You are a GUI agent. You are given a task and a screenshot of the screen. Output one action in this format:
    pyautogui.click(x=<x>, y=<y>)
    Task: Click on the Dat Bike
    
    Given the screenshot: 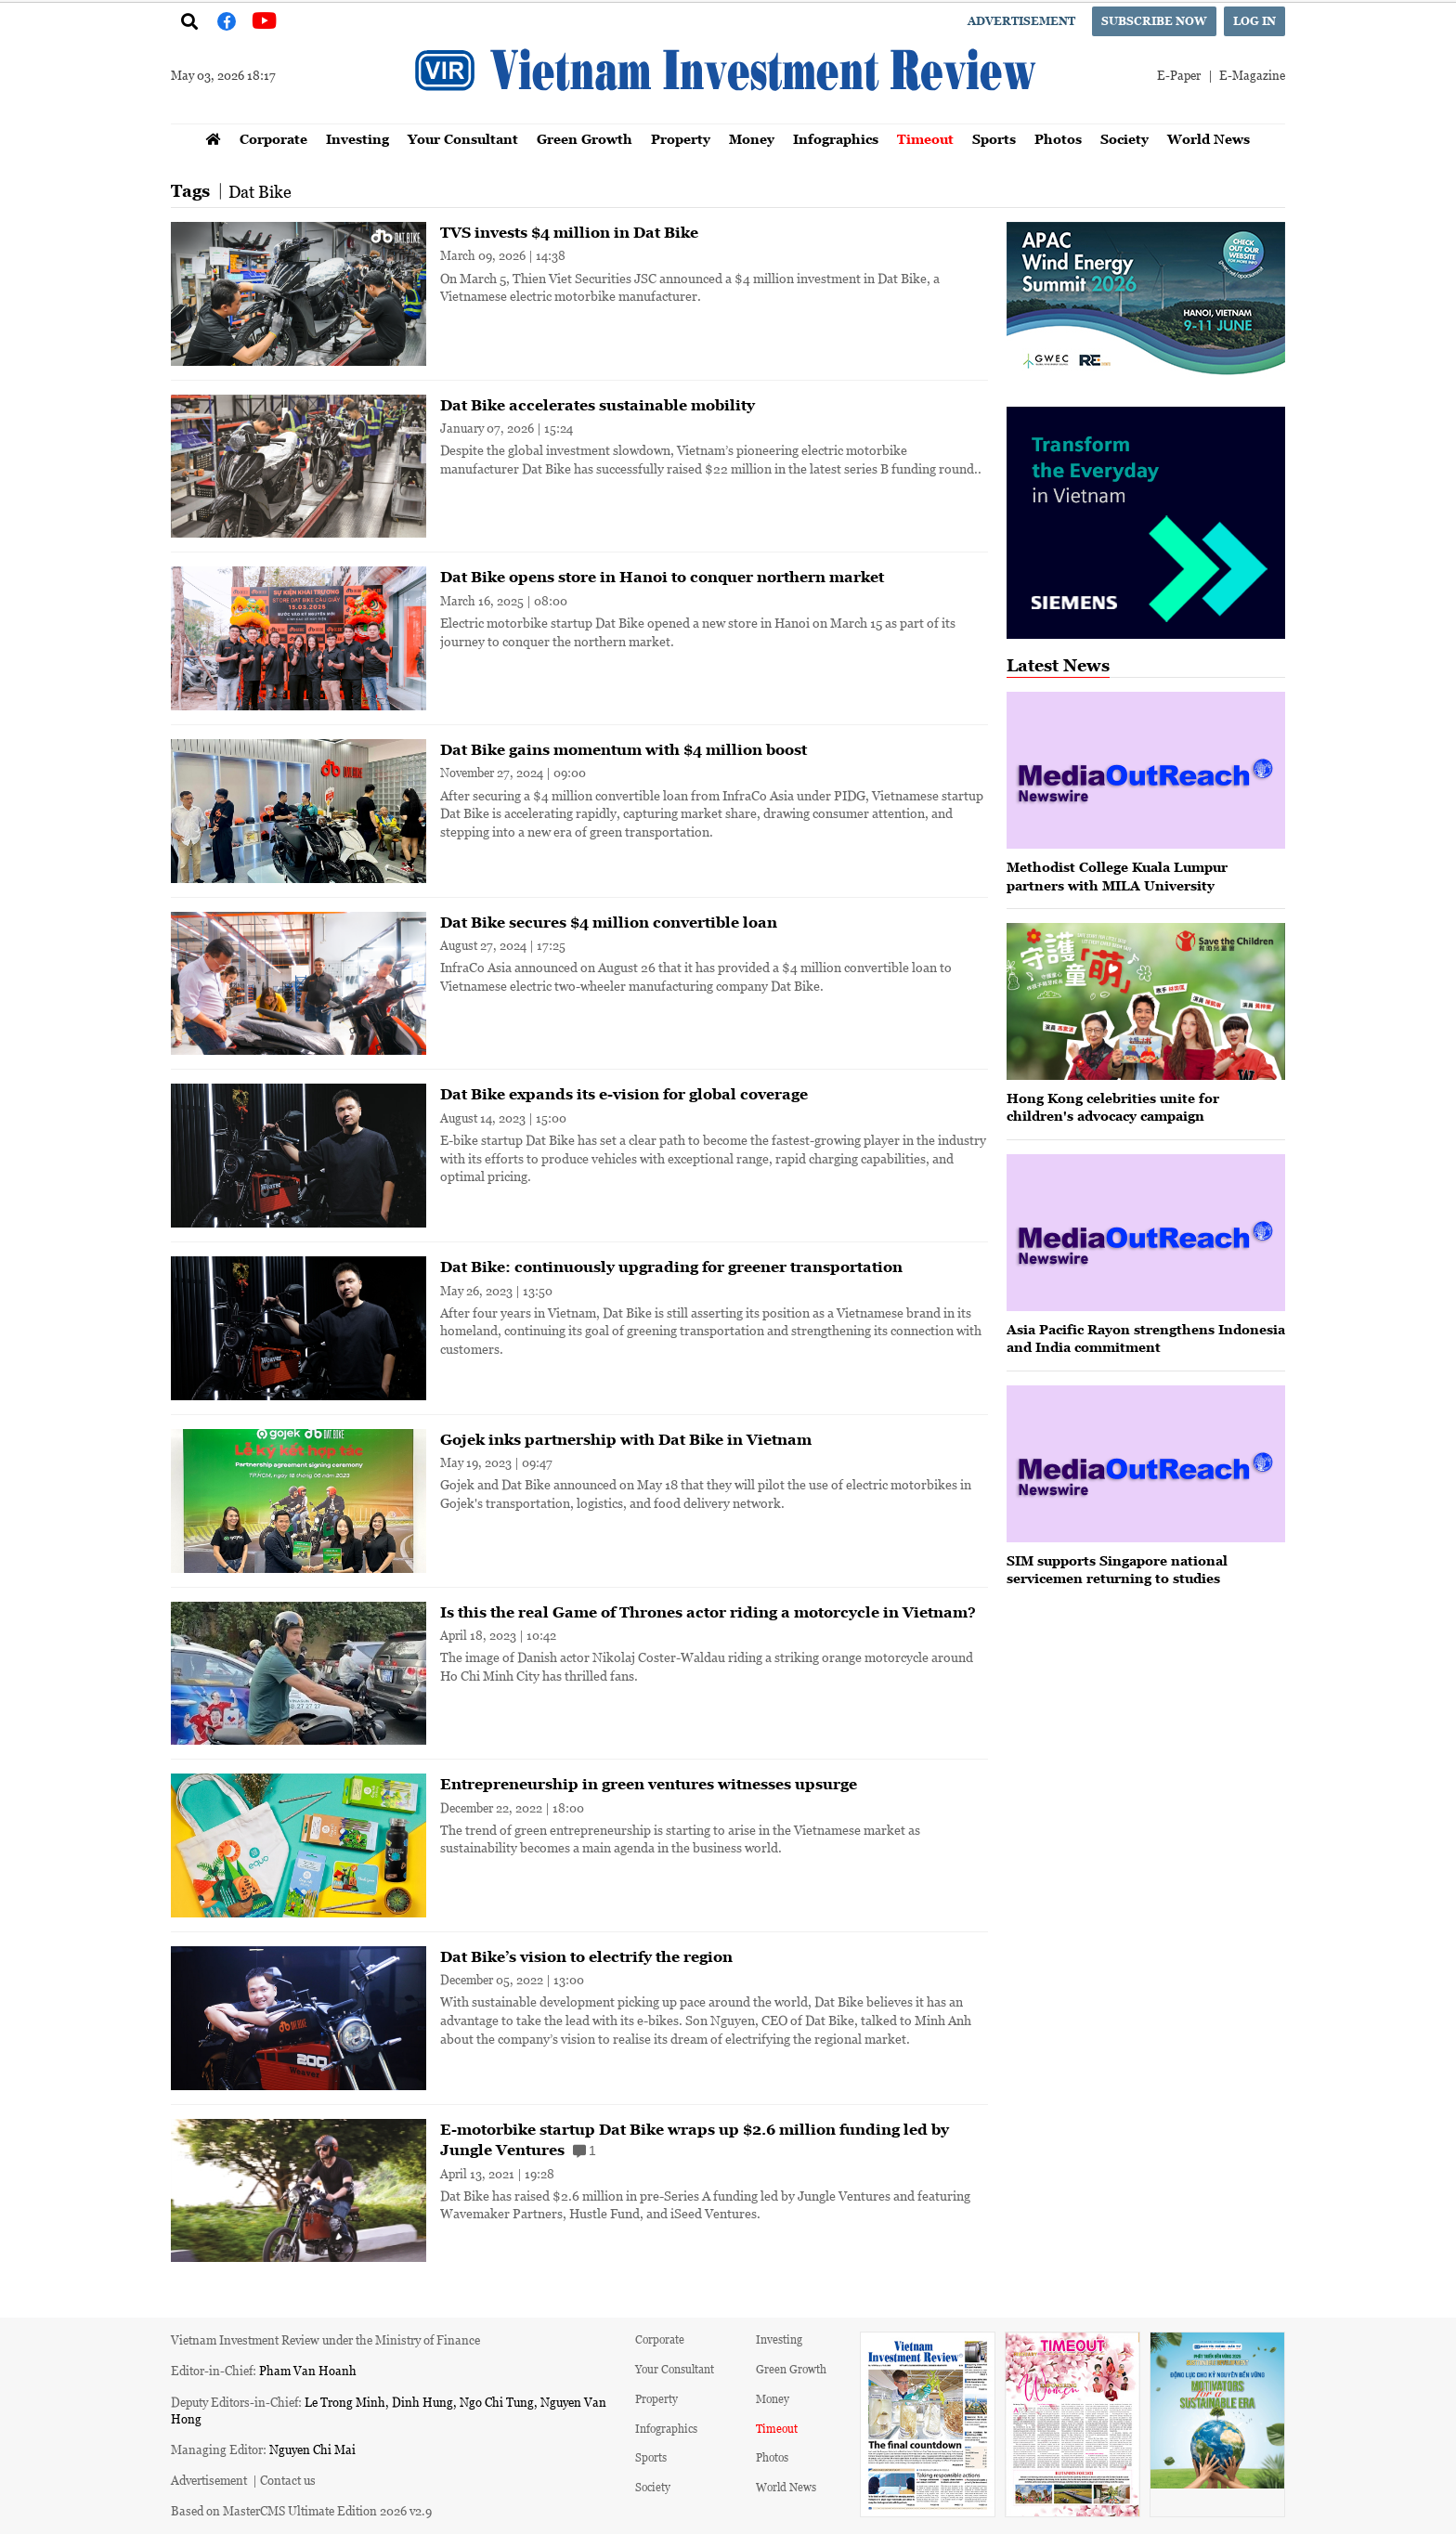 What is the action you would take?
    pyautogui.click(x=260, y=191)
    